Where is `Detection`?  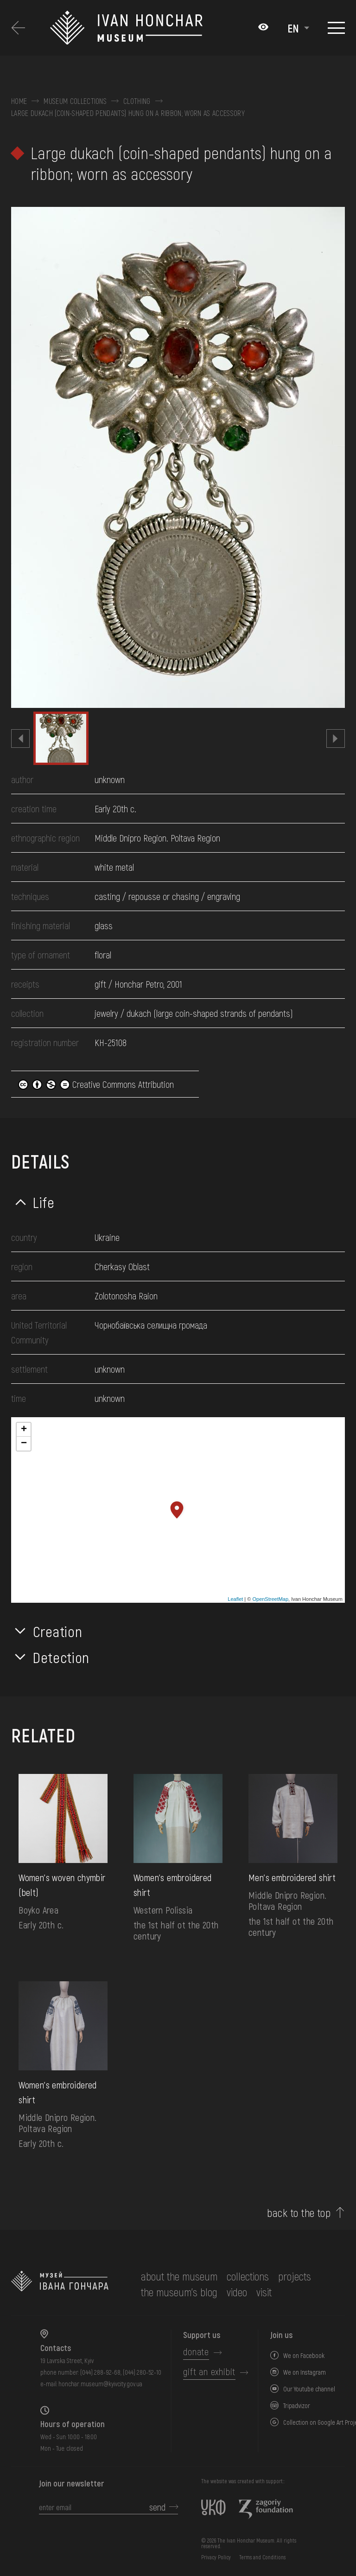 Detection is located at coordinates (61, 1657).